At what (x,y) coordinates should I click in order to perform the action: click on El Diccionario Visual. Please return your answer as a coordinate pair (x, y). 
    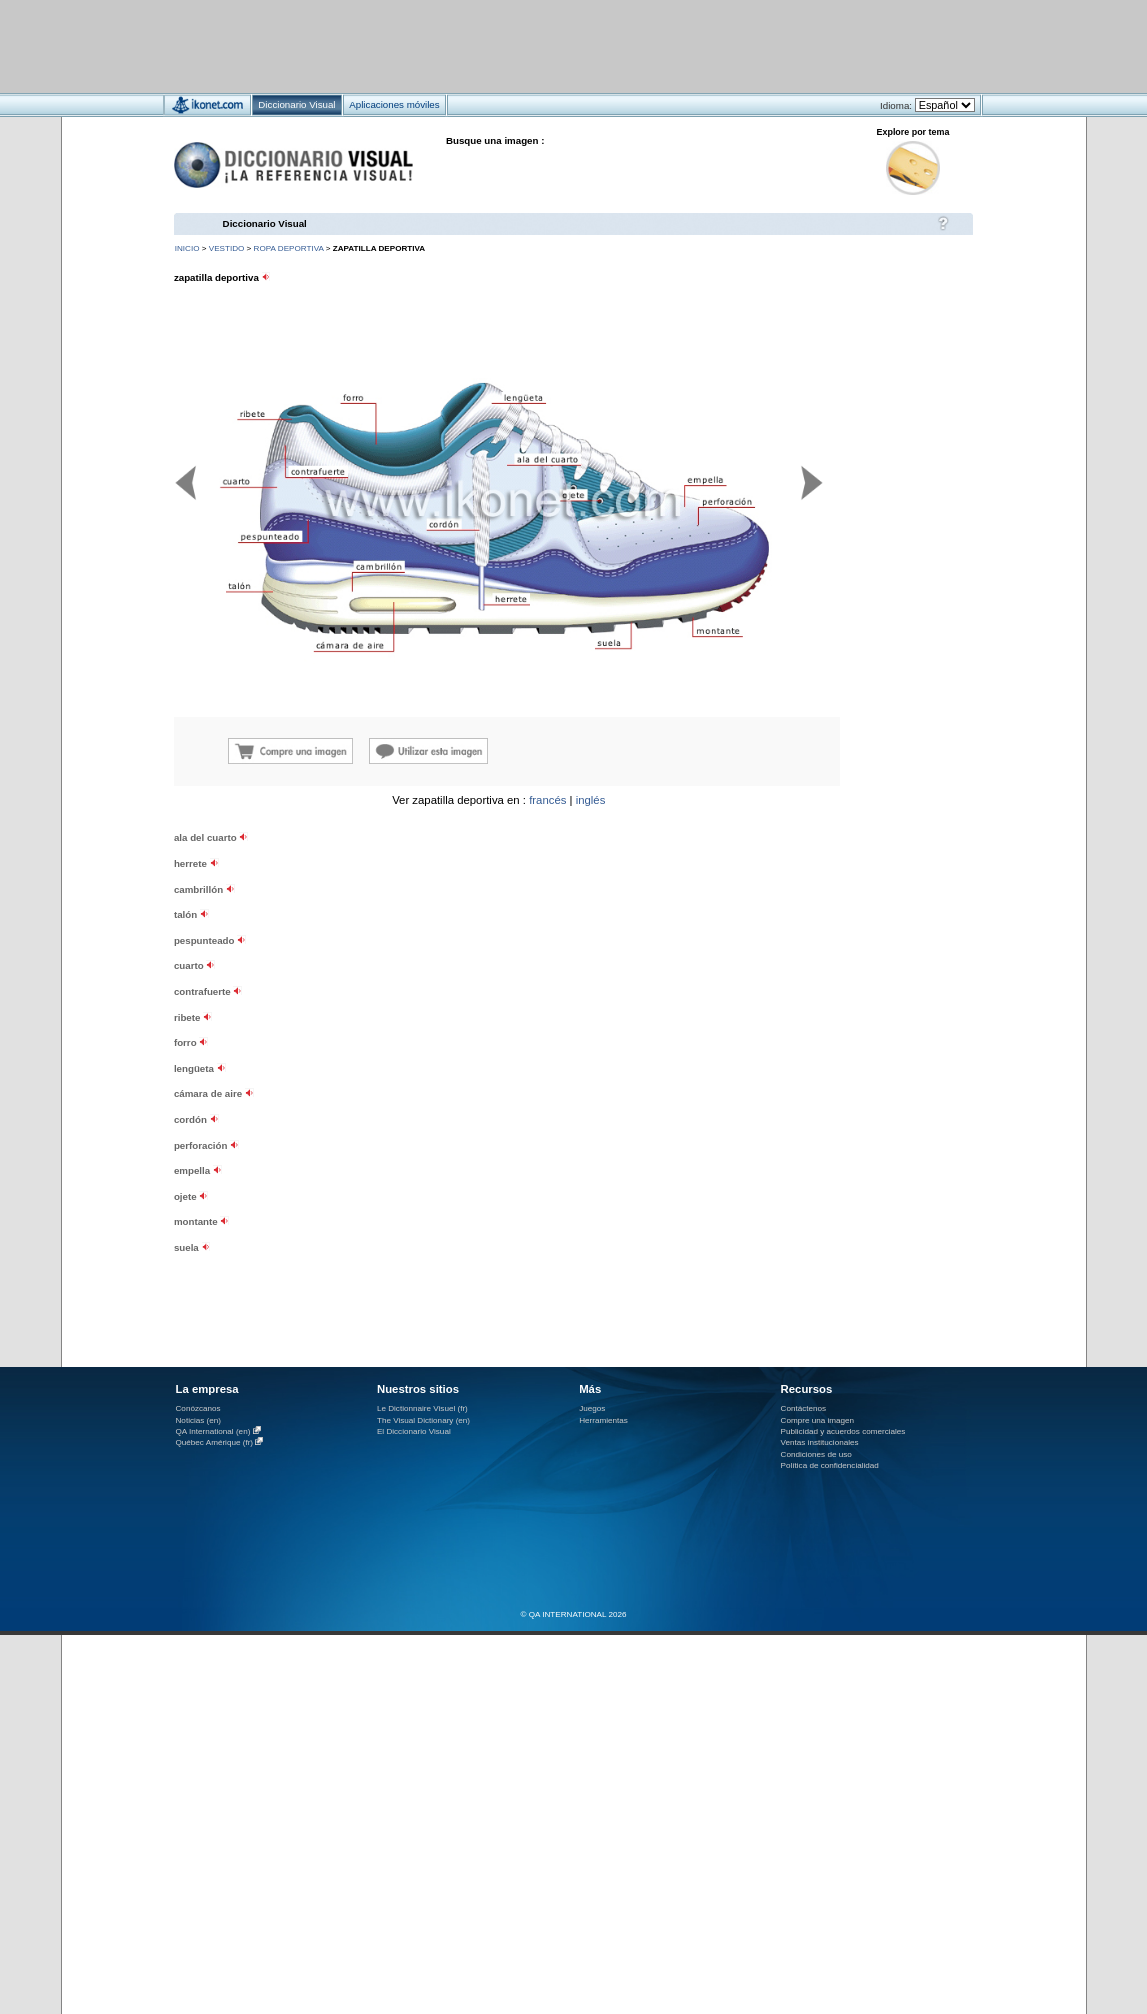
    Looking at the image, I should click on (414, 1431).